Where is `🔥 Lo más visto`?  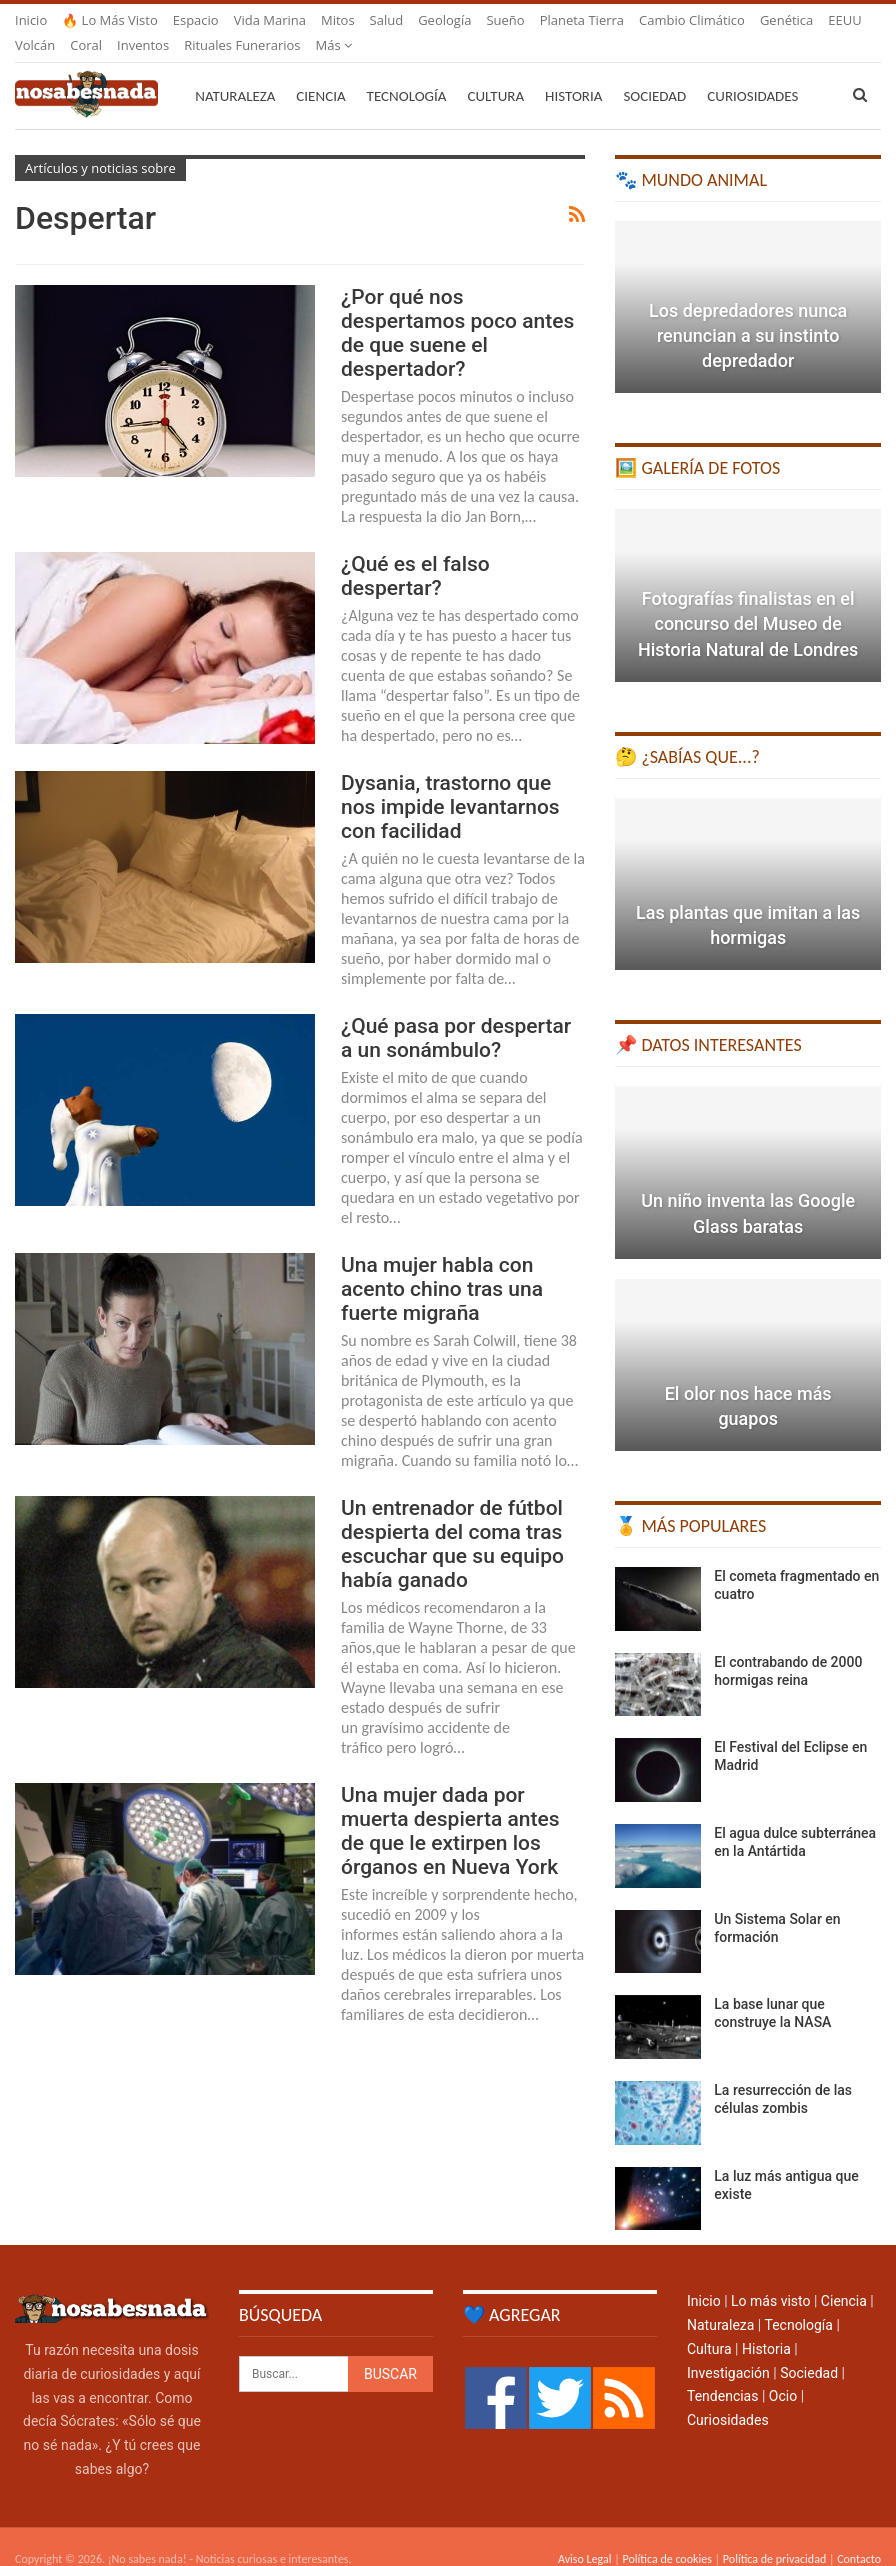 🔥 Lo más visto is located at coordinates (110, 20).